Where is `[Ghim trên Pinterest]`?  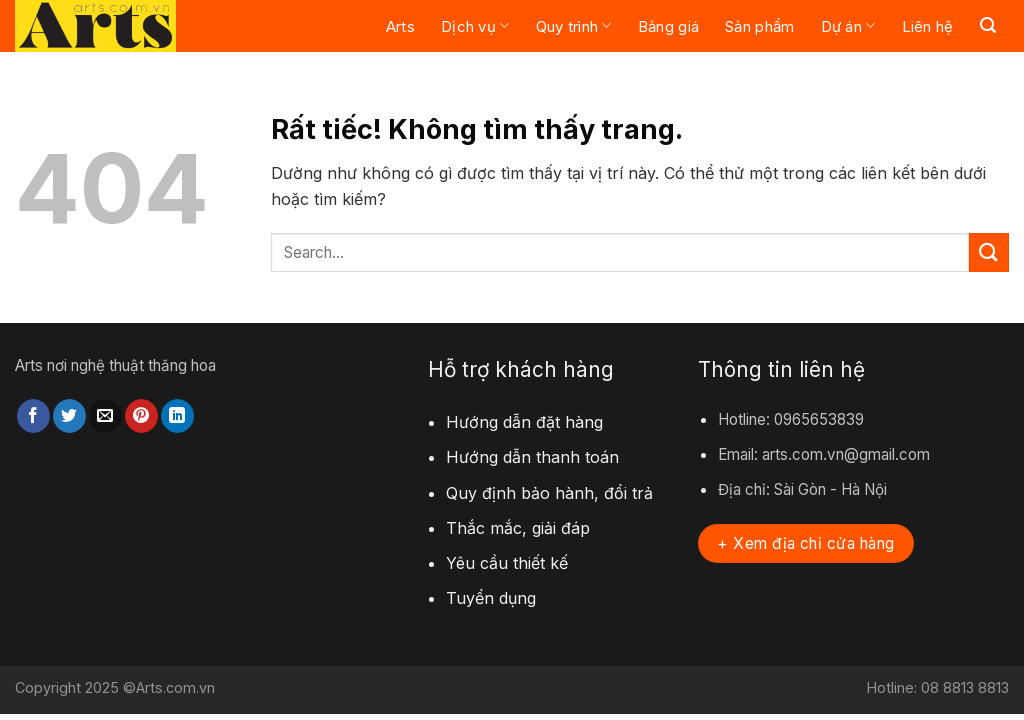 [Ghim trên Pinterest] is located at coordinates (141, 416).